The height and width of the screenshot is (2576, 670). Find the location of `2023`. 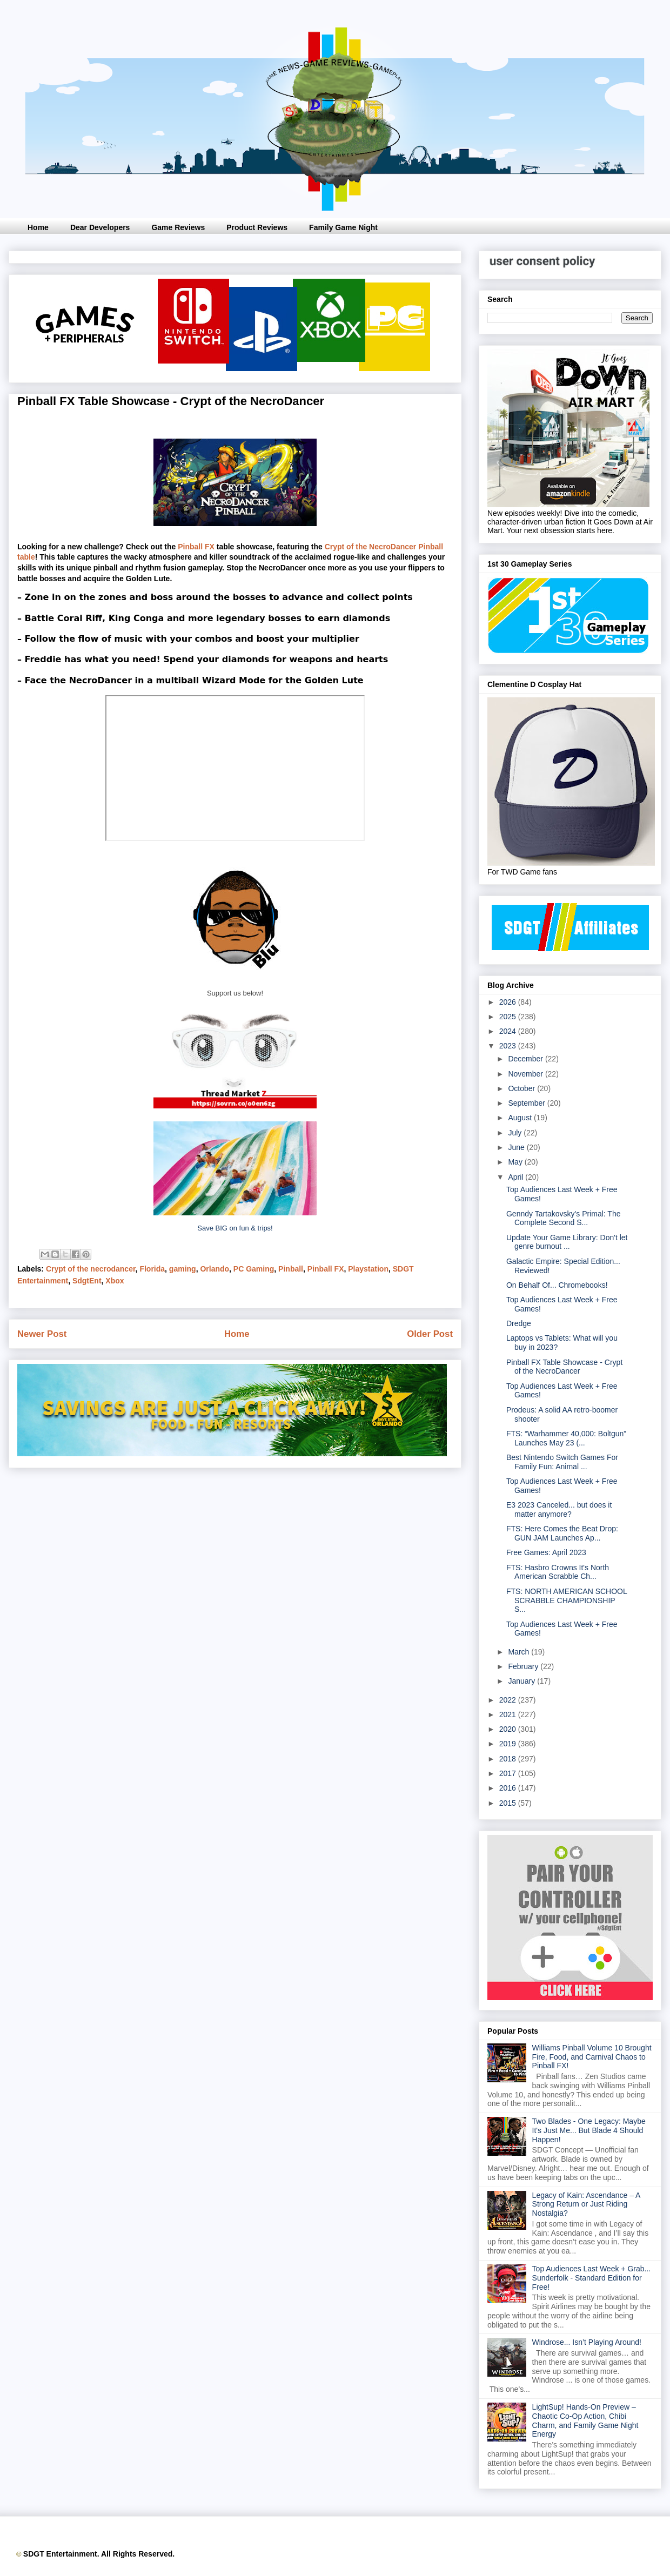

2023 is located at coordinates (508, 1045).